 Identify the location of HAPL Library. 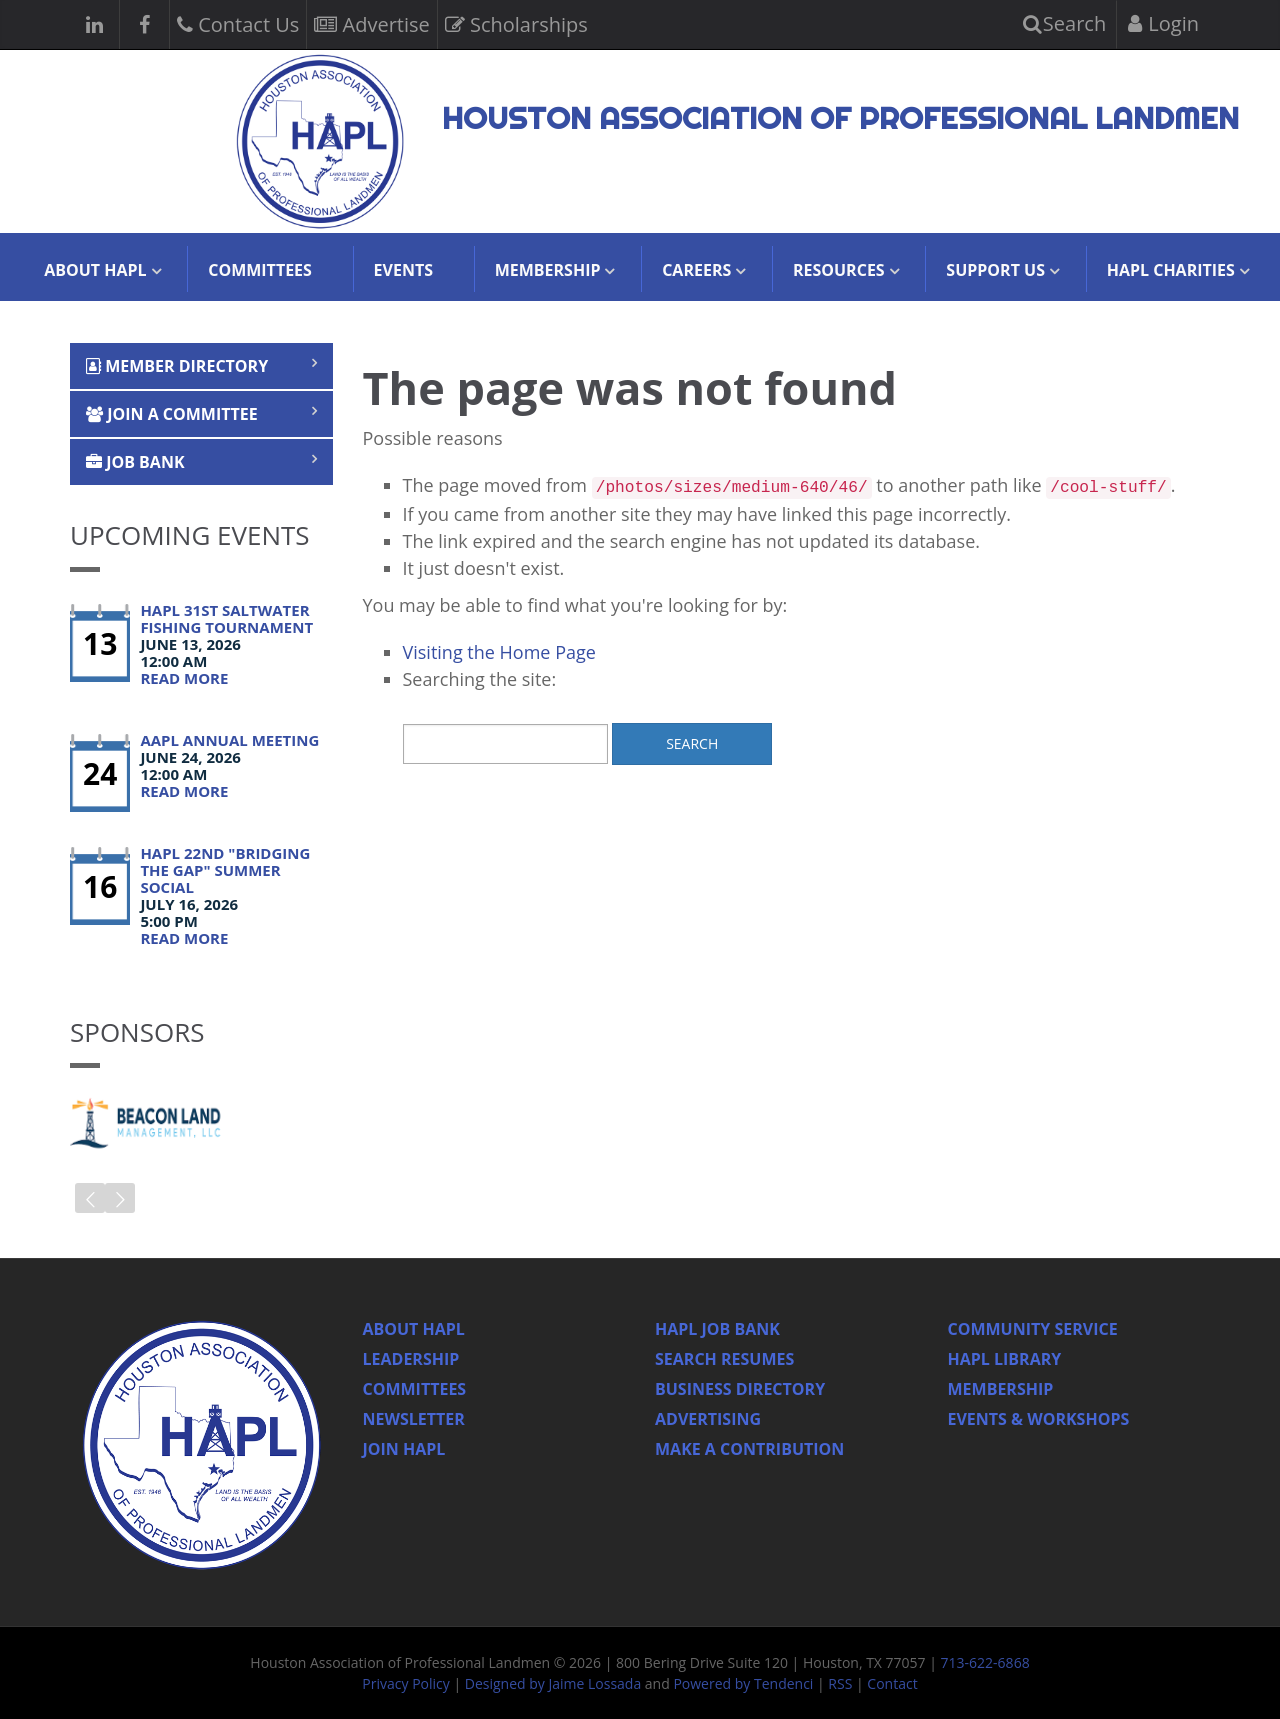
(1005, 1359).